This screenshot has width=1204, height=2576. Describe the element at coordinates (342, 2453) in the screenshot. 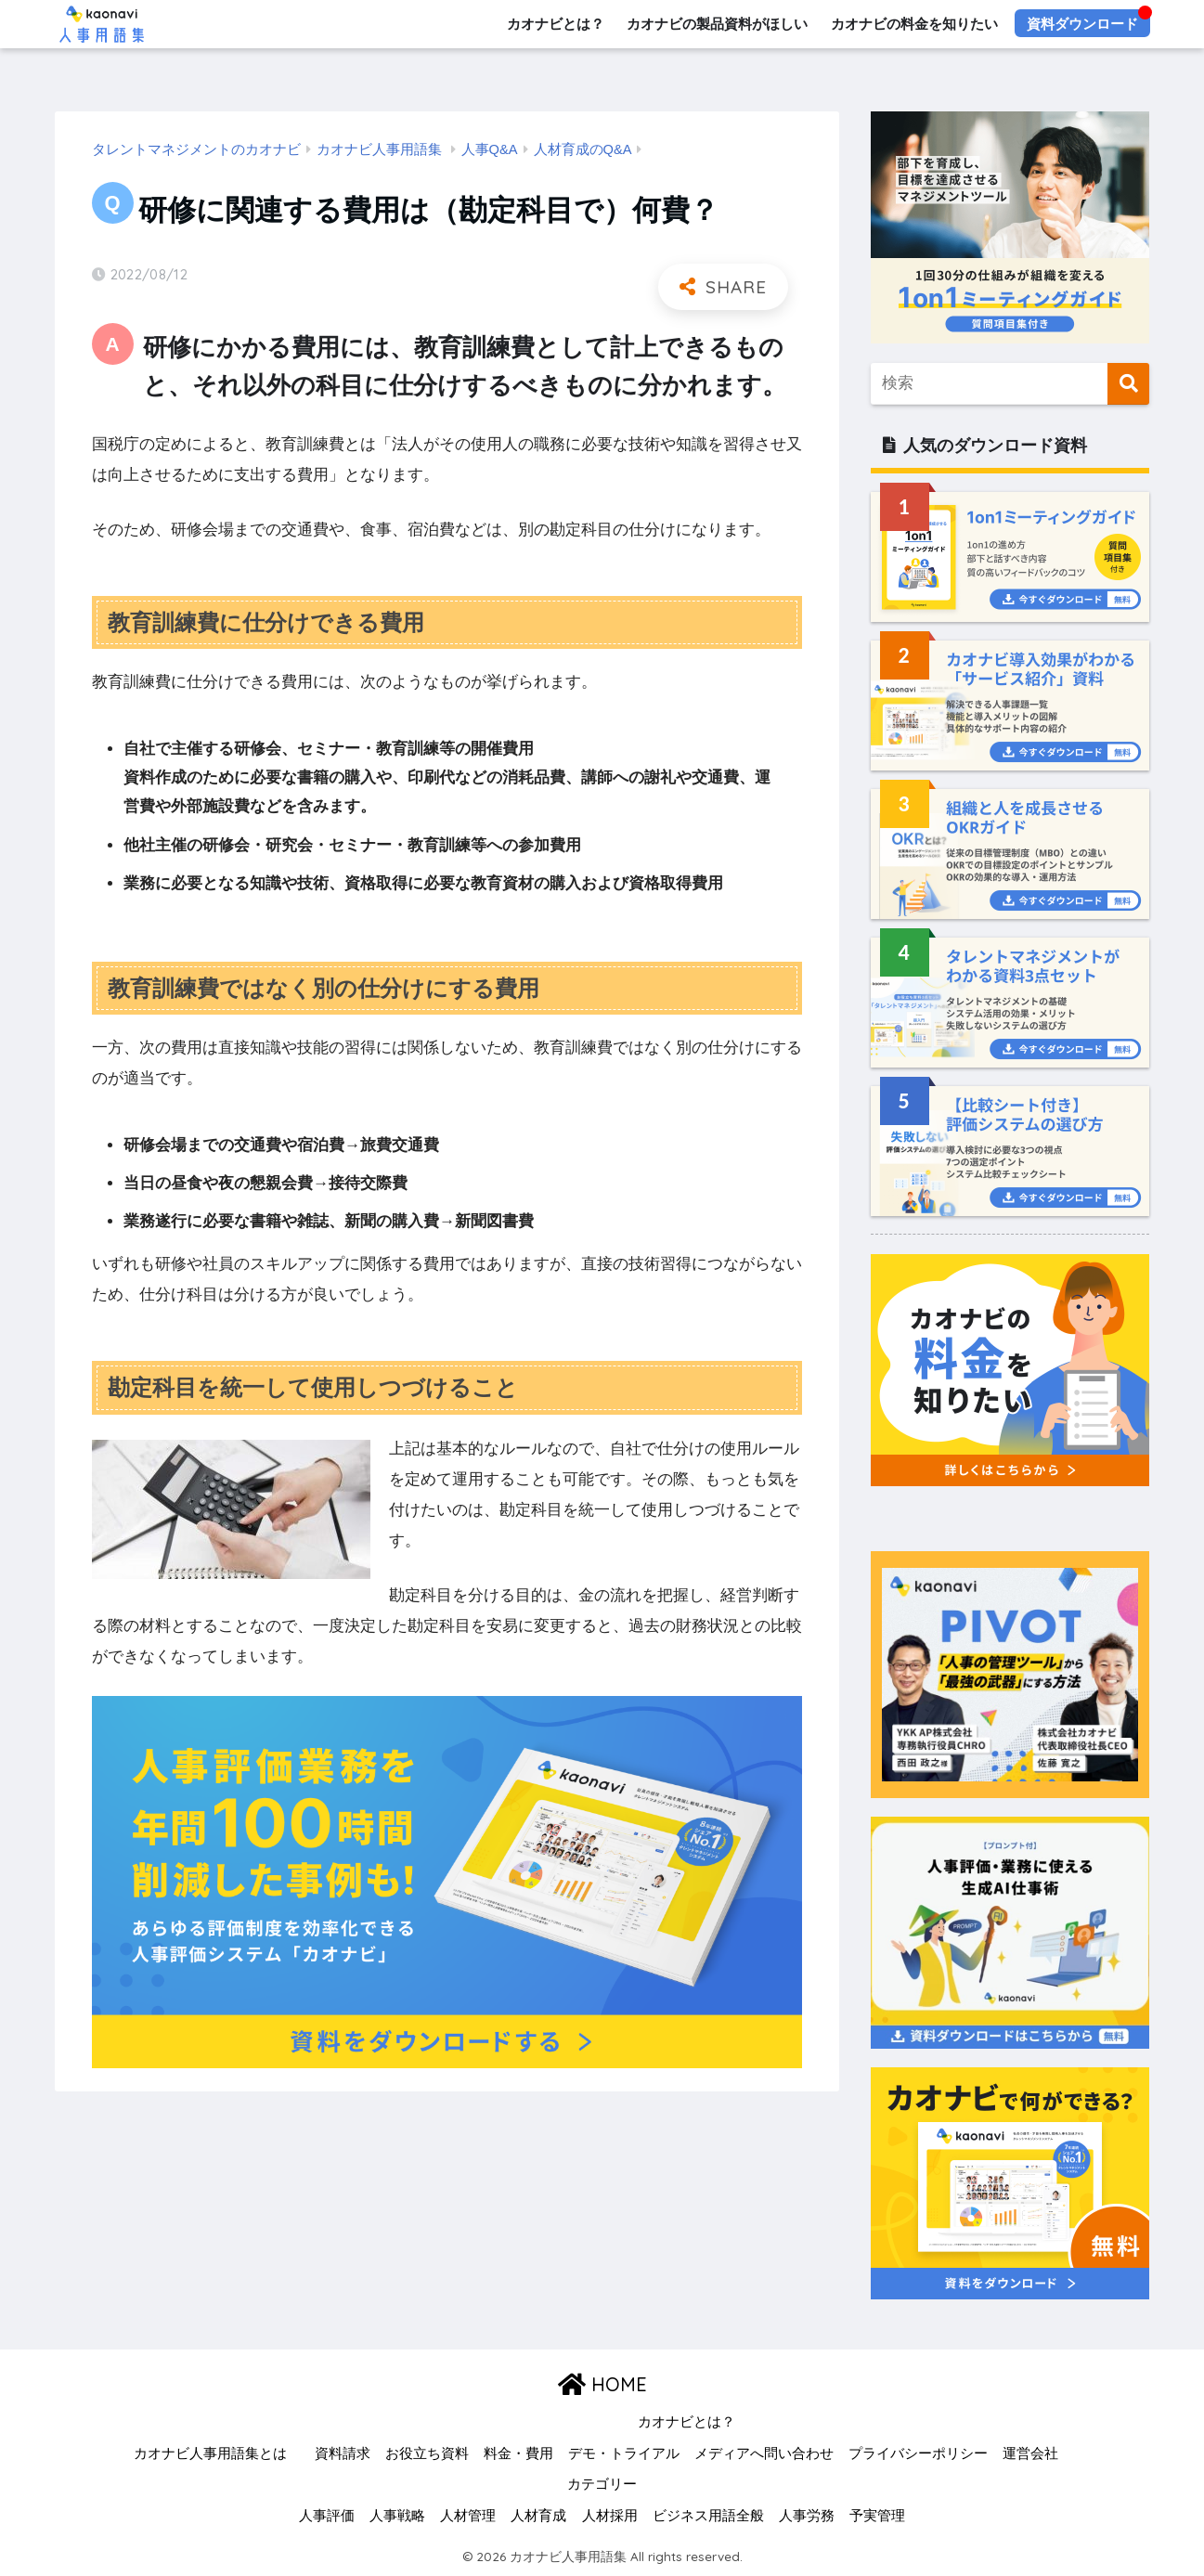

I see `資料請求` at that location.